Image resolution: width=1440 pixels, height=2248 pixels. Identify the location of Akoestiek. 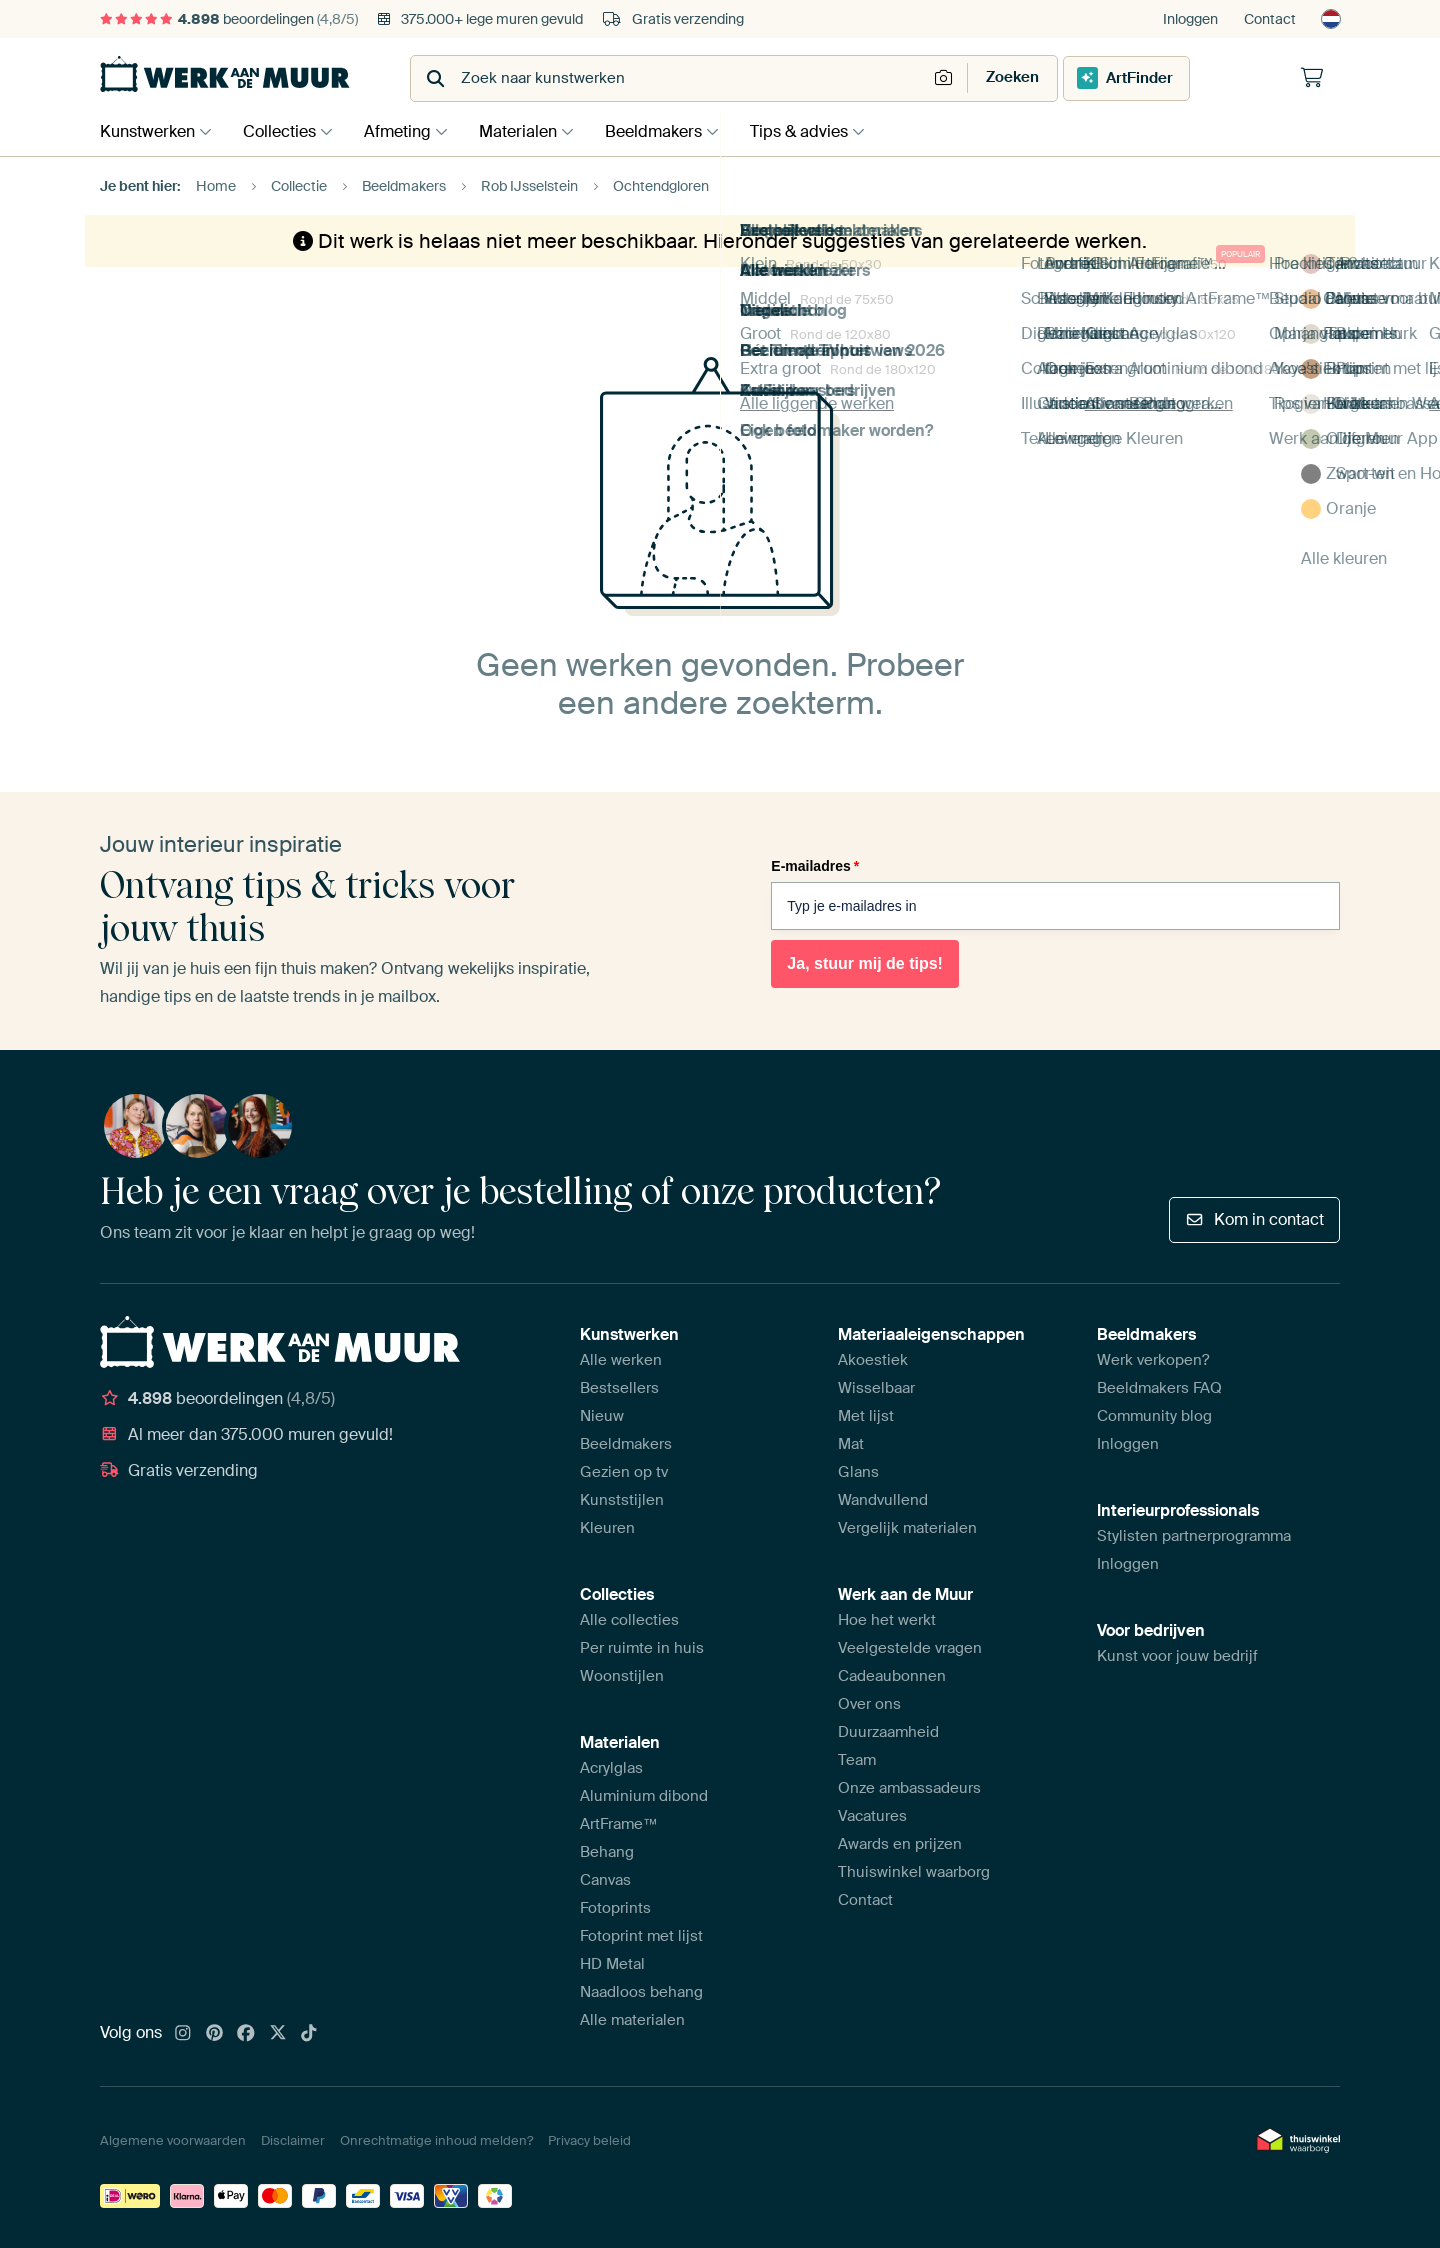
(873, 1360).